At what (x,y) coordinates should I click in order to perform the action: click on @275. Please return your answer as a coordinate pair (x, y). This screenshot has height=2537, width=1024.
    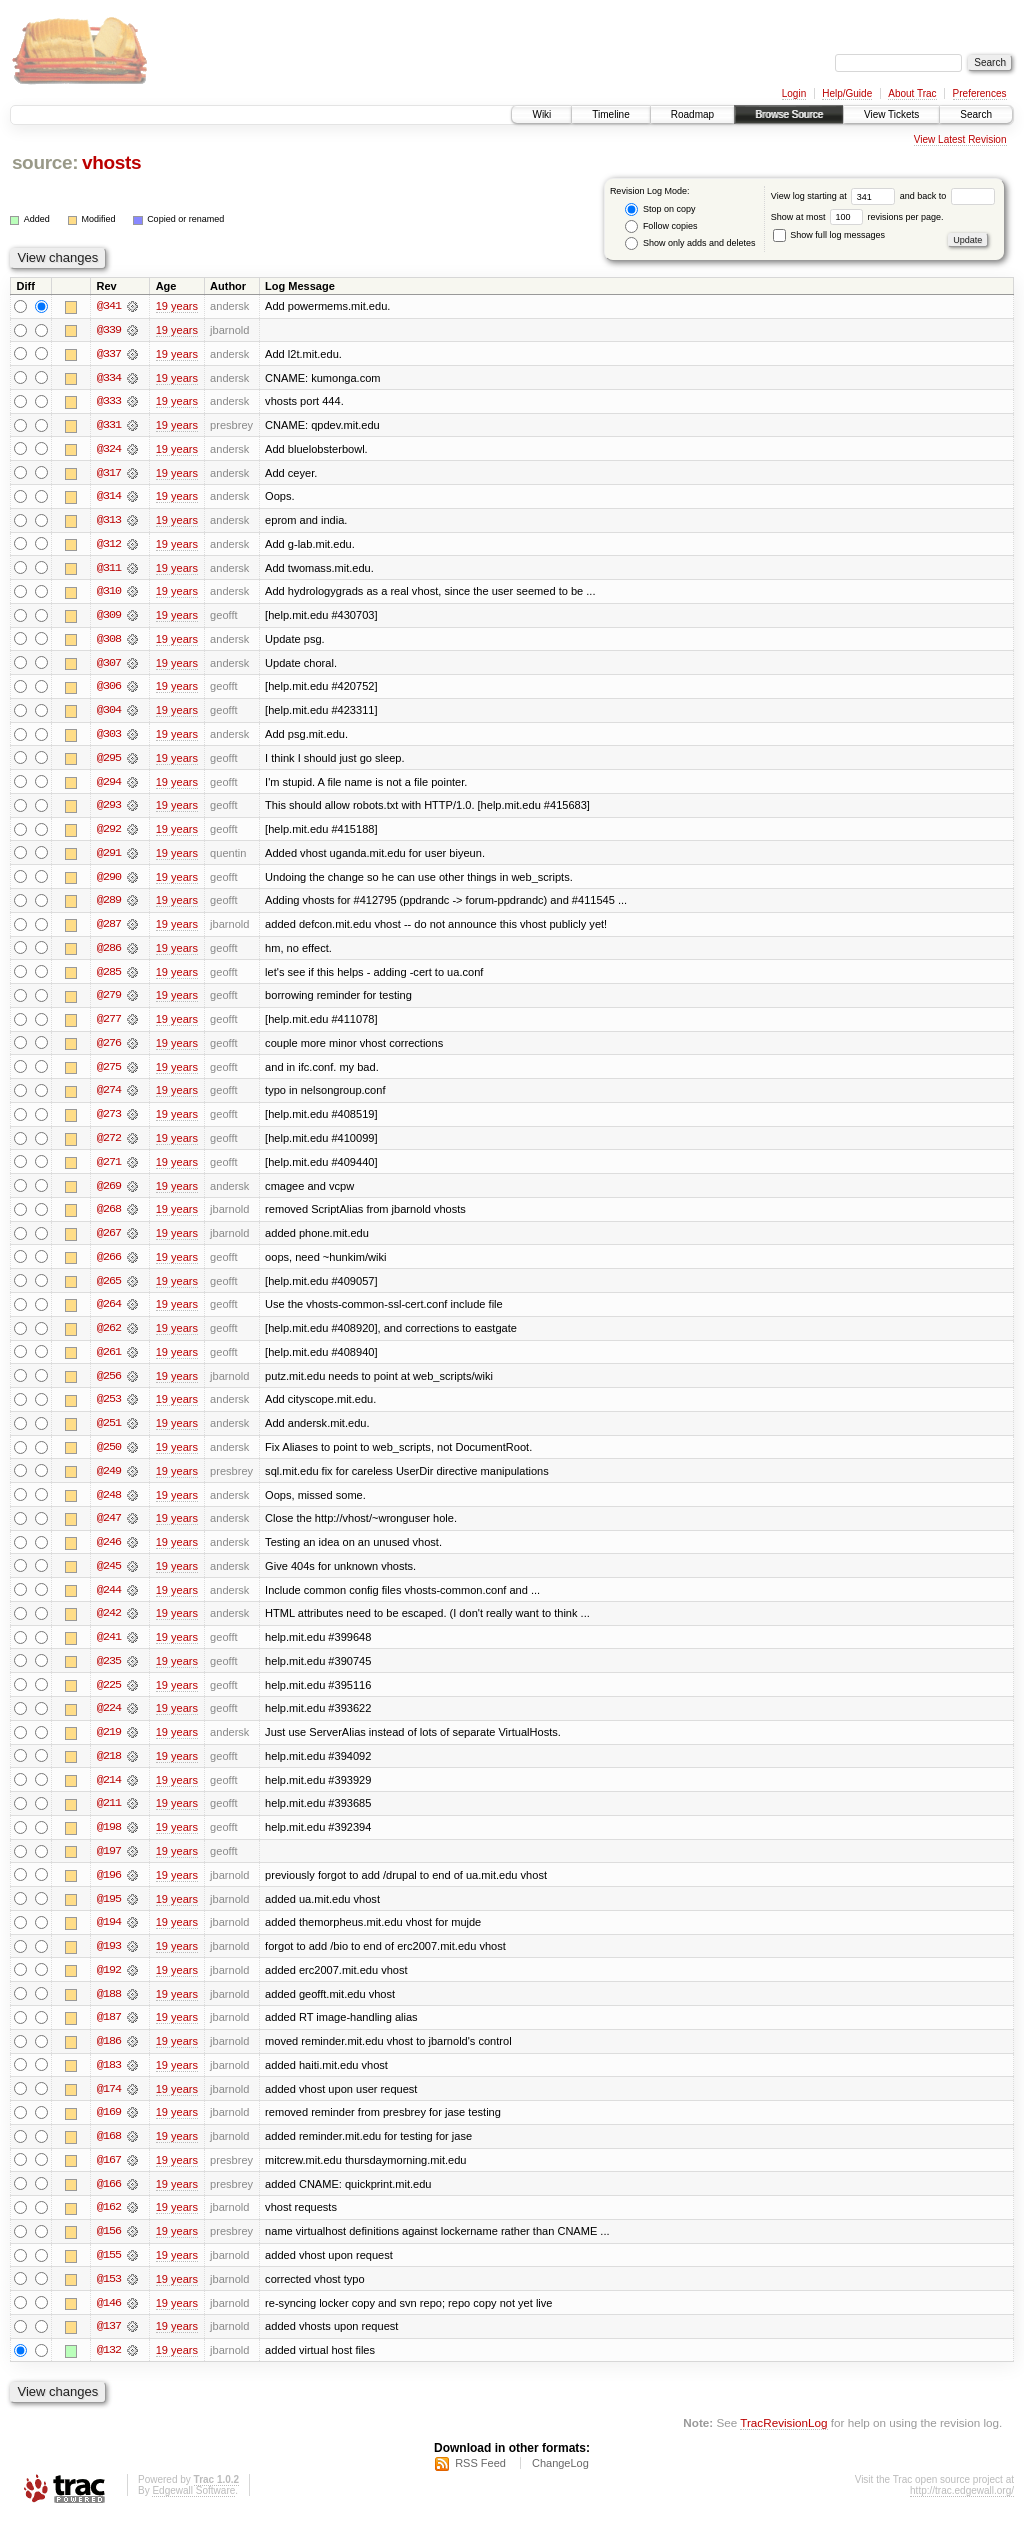
    Looking at the image, I should click on (109, 1074).